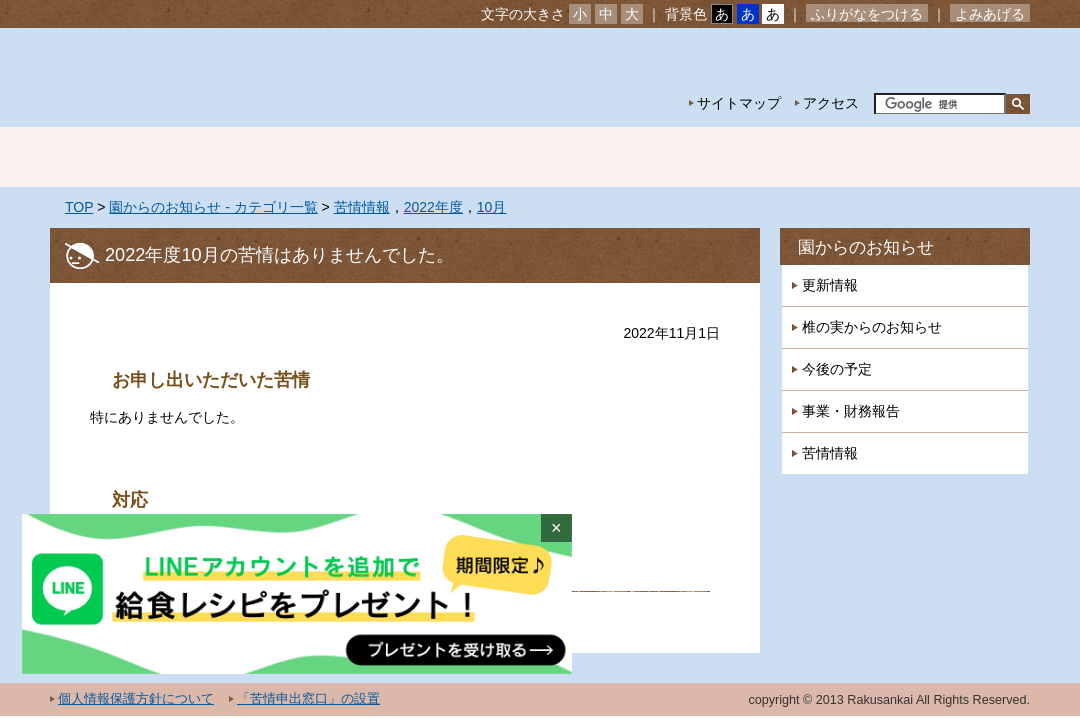 This screenshot has height=720, width=1080. What do you see at coordinates (213, 207) in the screenshot?
I see `園からのお知らせ - カテゴリ一覧` at bounding box center [213, 207].